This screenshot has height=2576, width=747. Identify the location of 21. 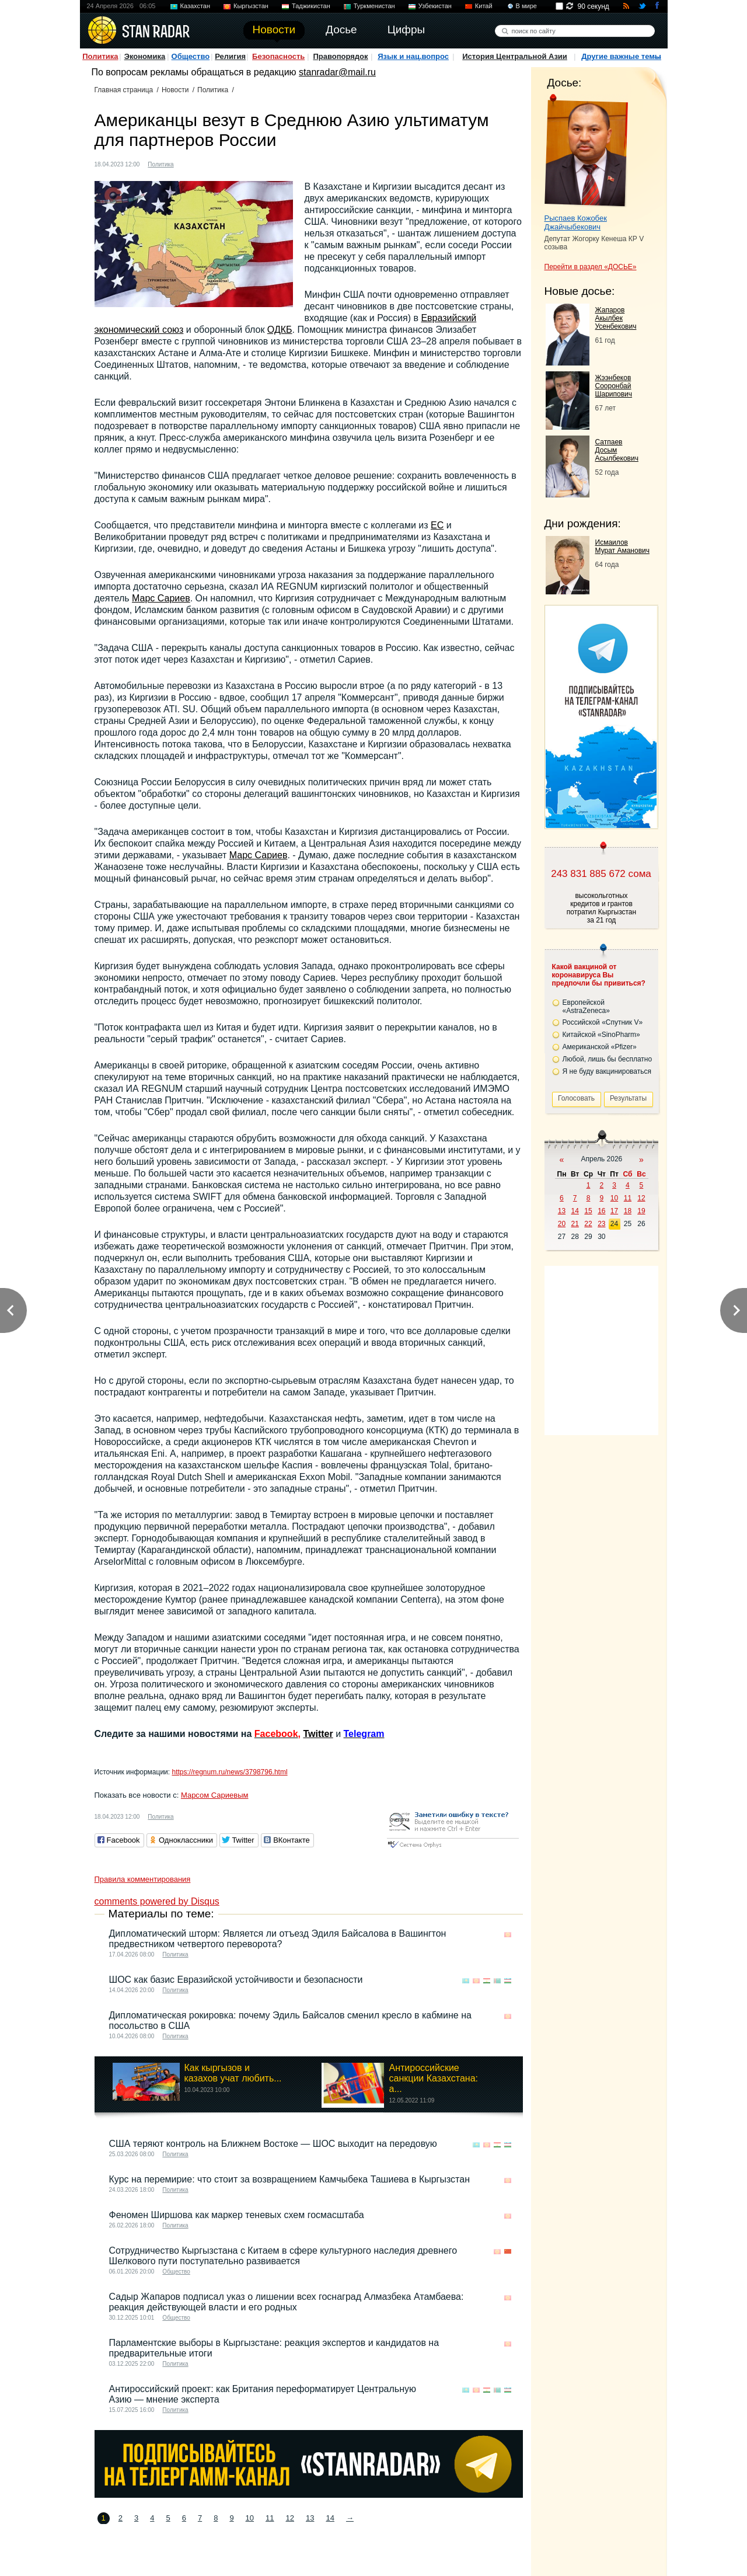
(575, 1224).